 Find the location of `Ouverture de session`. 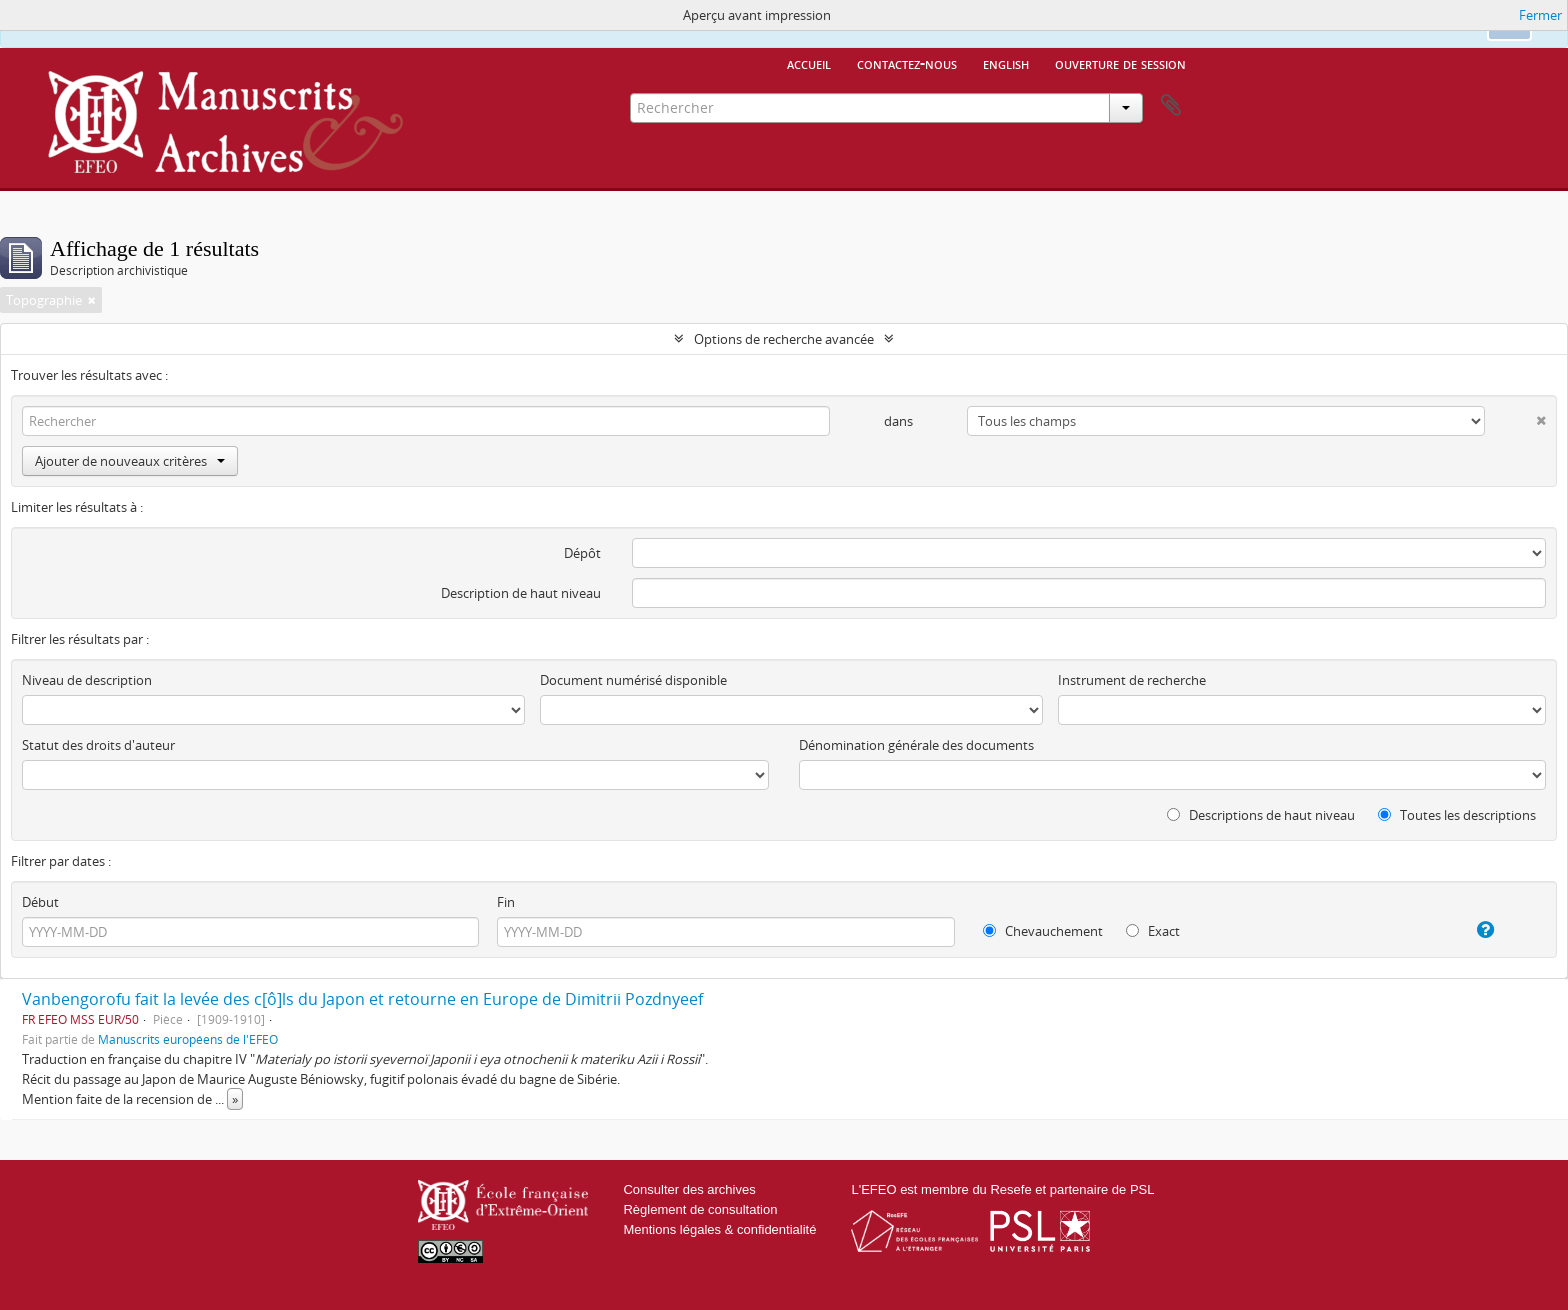

Ouverture de session is located at coordinates (1120, 63).